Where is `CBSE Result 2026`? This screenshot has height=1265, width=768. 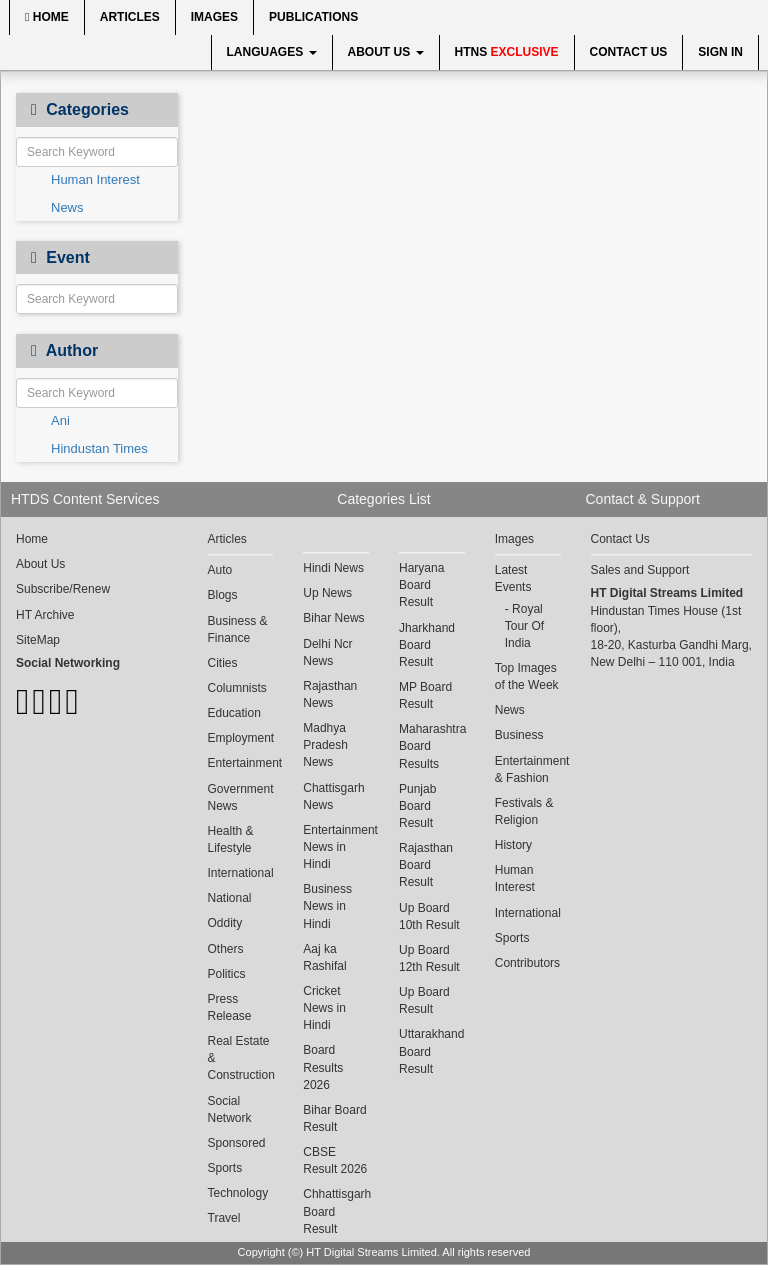
CBSE Result 2026 is located at coordinates (335, 1160).